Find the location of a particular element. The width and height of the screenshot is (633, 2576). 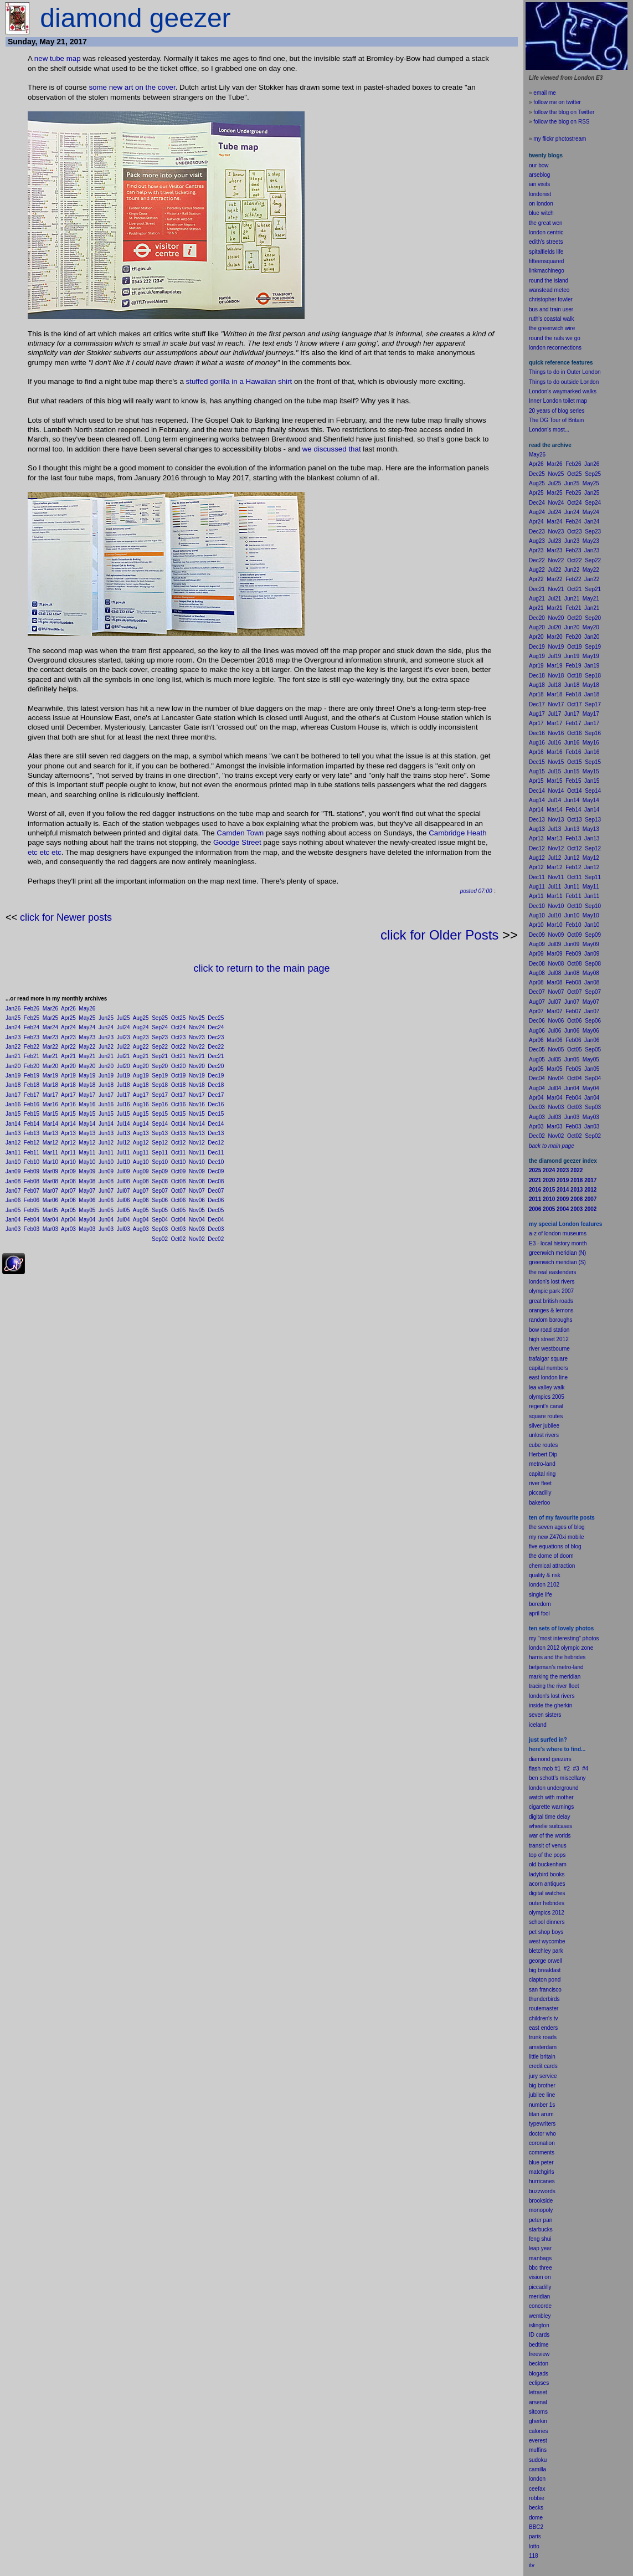

Jan11 is located at coordinates (13, 1153).